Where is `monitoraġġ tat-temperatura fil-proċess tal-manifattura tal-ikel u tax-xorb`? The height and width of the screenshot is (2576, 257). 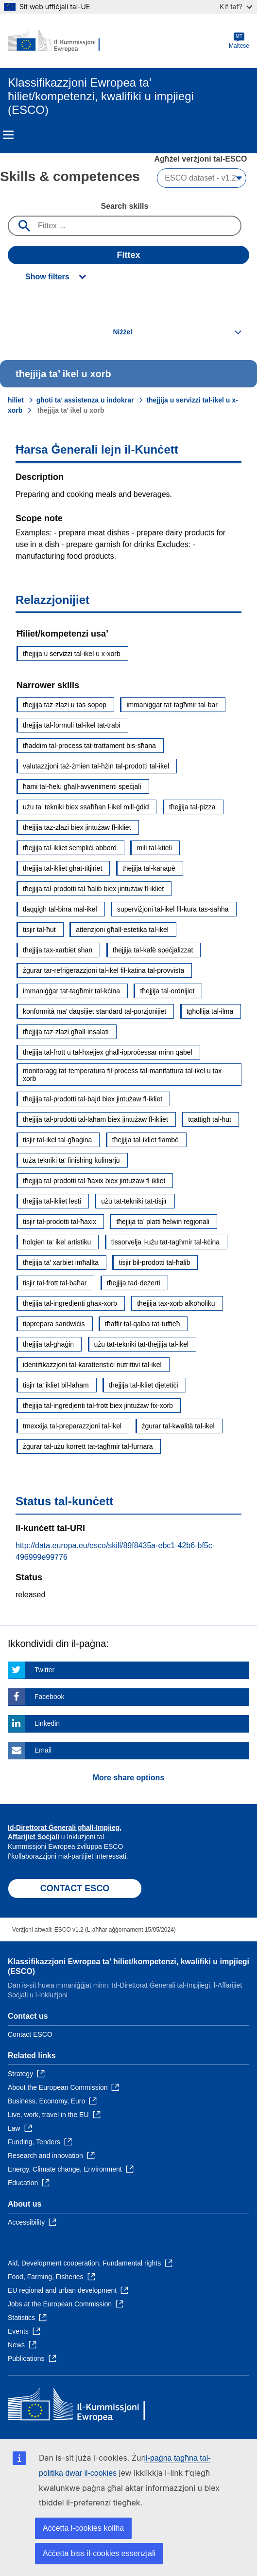 monitoraġġ tat-temperatura fil-proċess tal-manifattura tal-ikel u tax-xorb is located at coordinates (123, 1074).